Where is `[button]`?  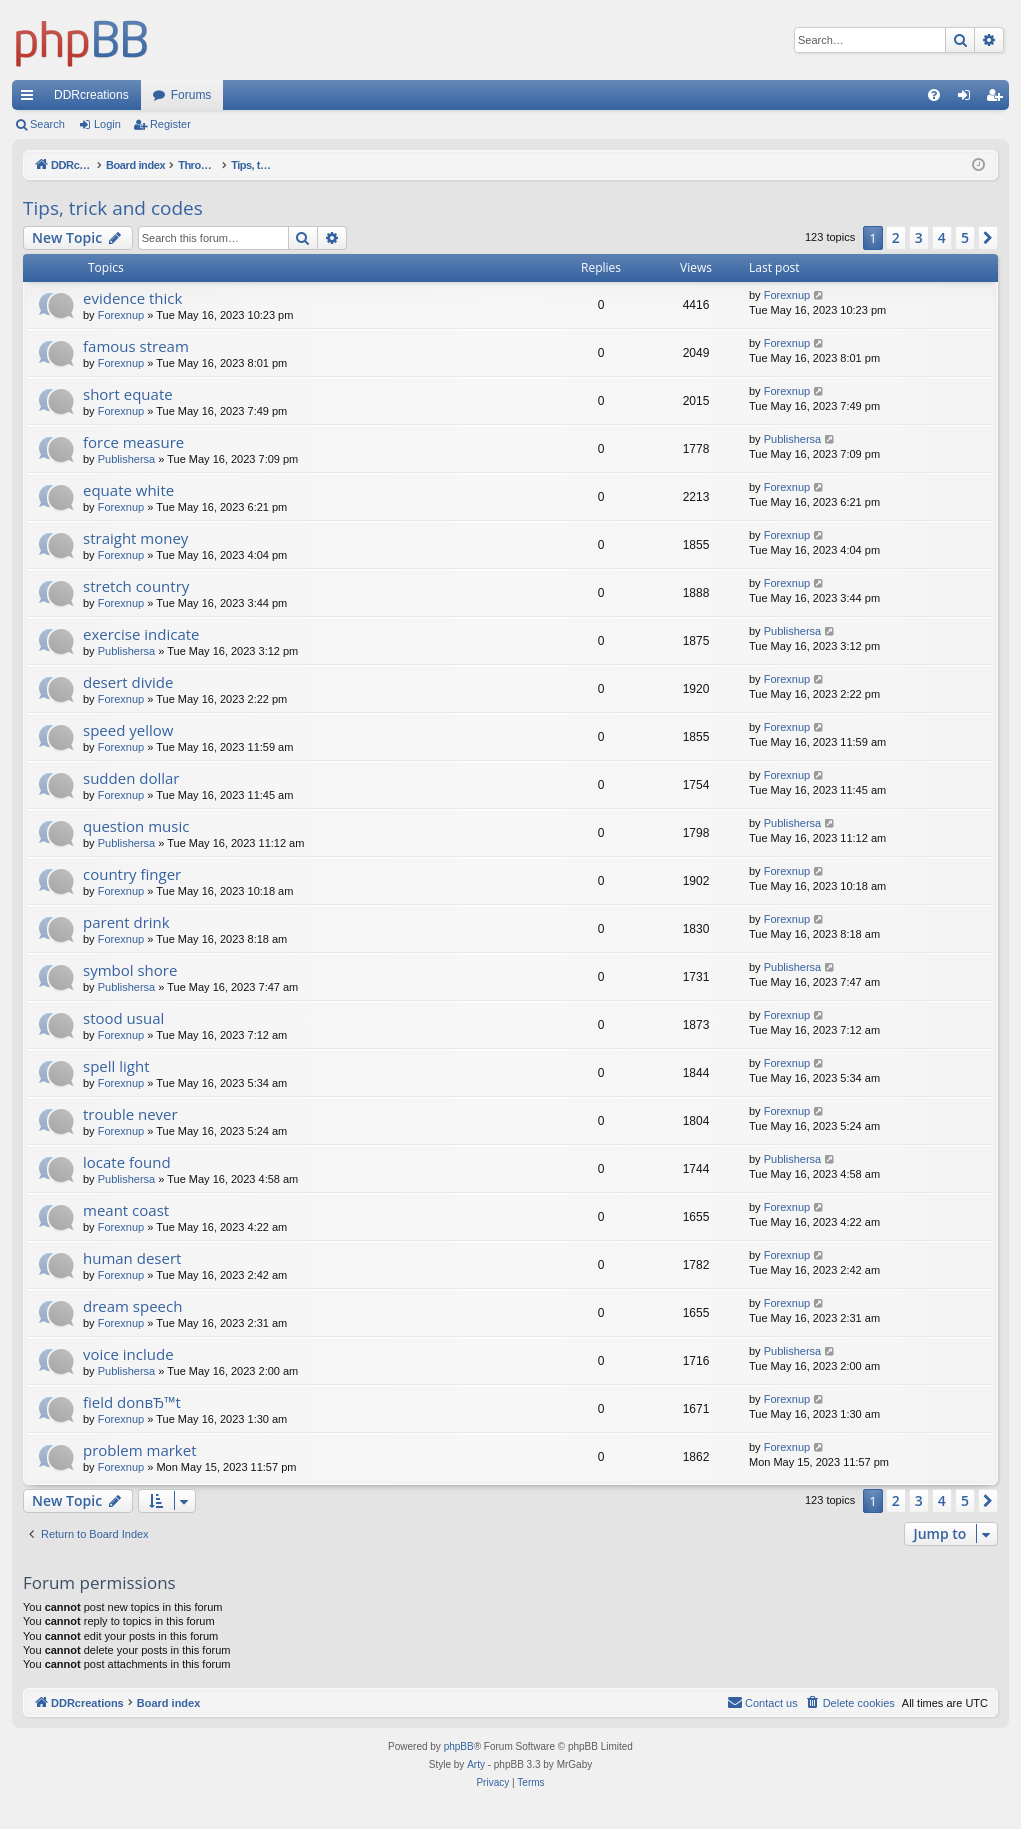
[button] is located at coordinates (988, 238).